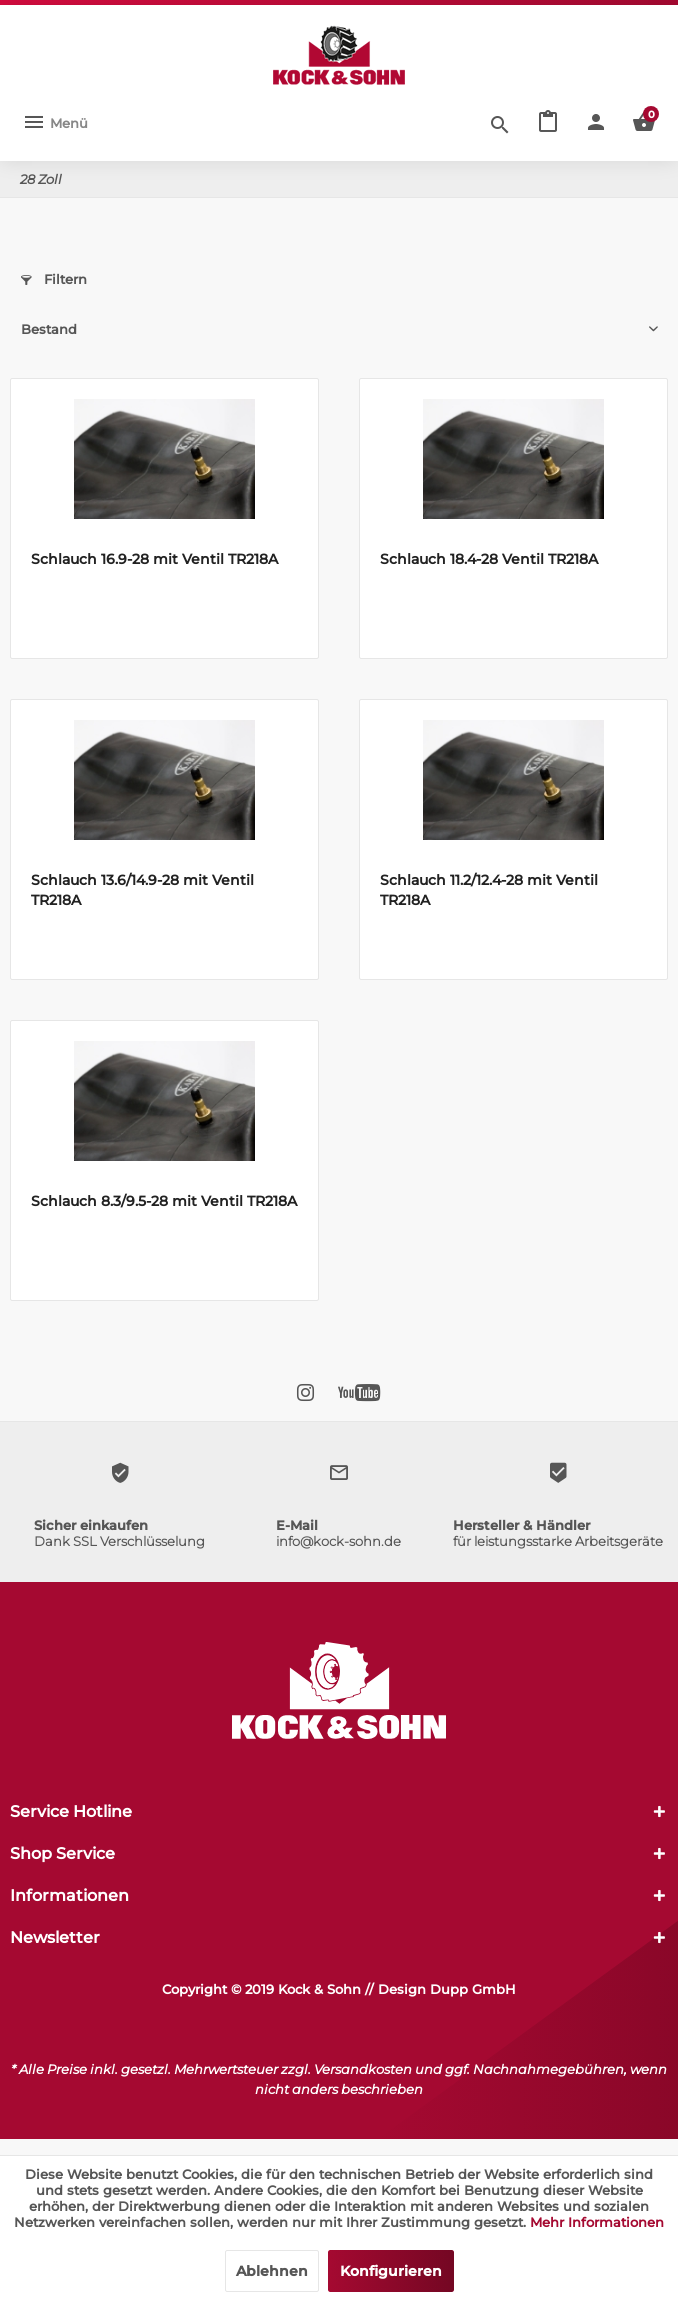 This screenshot has width=678, height=2302. What do you see at coordinates (391, 2271) in the screenshot?
I see `Konfigurieren` at bounding box center [391, 2271].